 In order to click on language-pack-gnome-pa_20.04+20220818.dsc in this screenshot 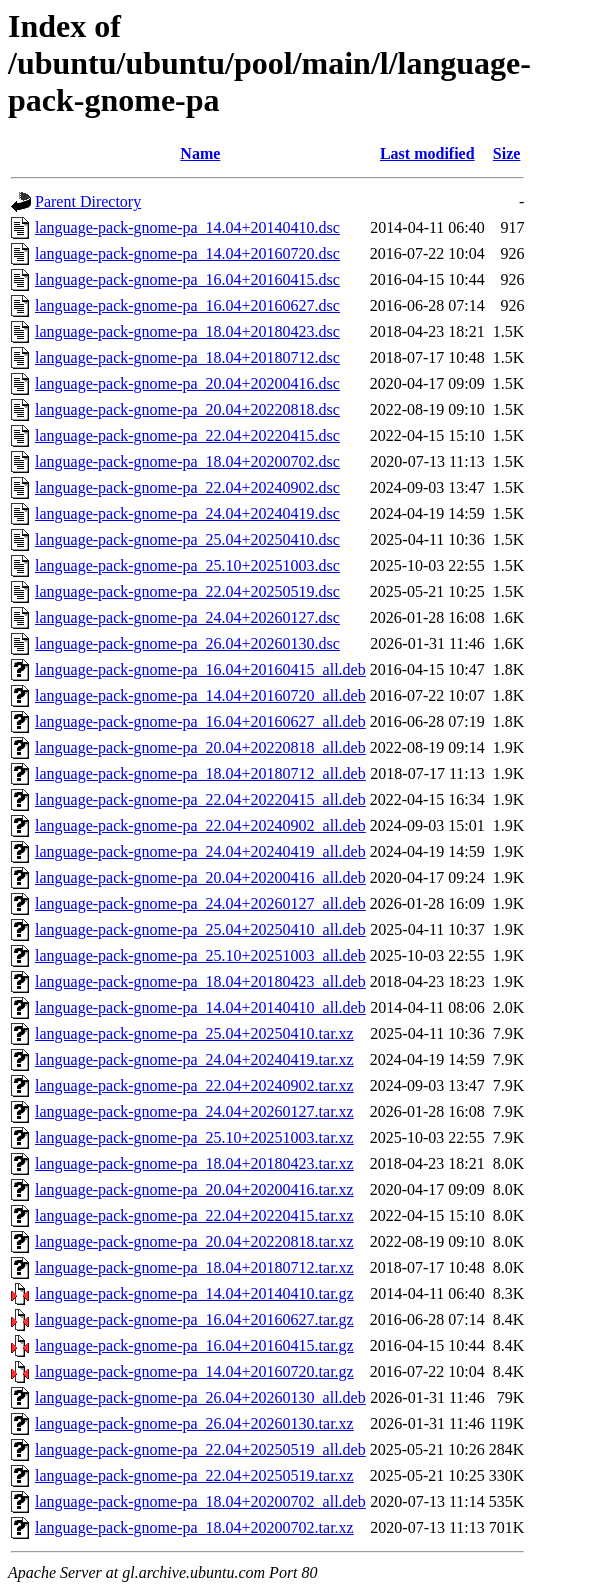, I will do `click(187, 409)`.